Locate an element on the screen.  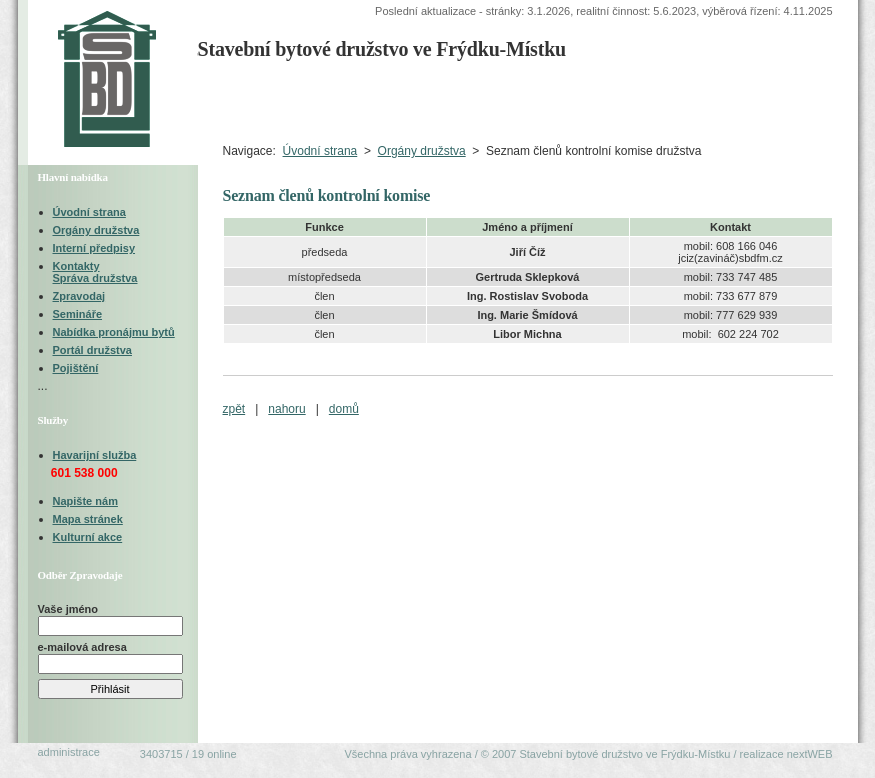
Organizačněprávní oblast is located at coordinates (593, 101).